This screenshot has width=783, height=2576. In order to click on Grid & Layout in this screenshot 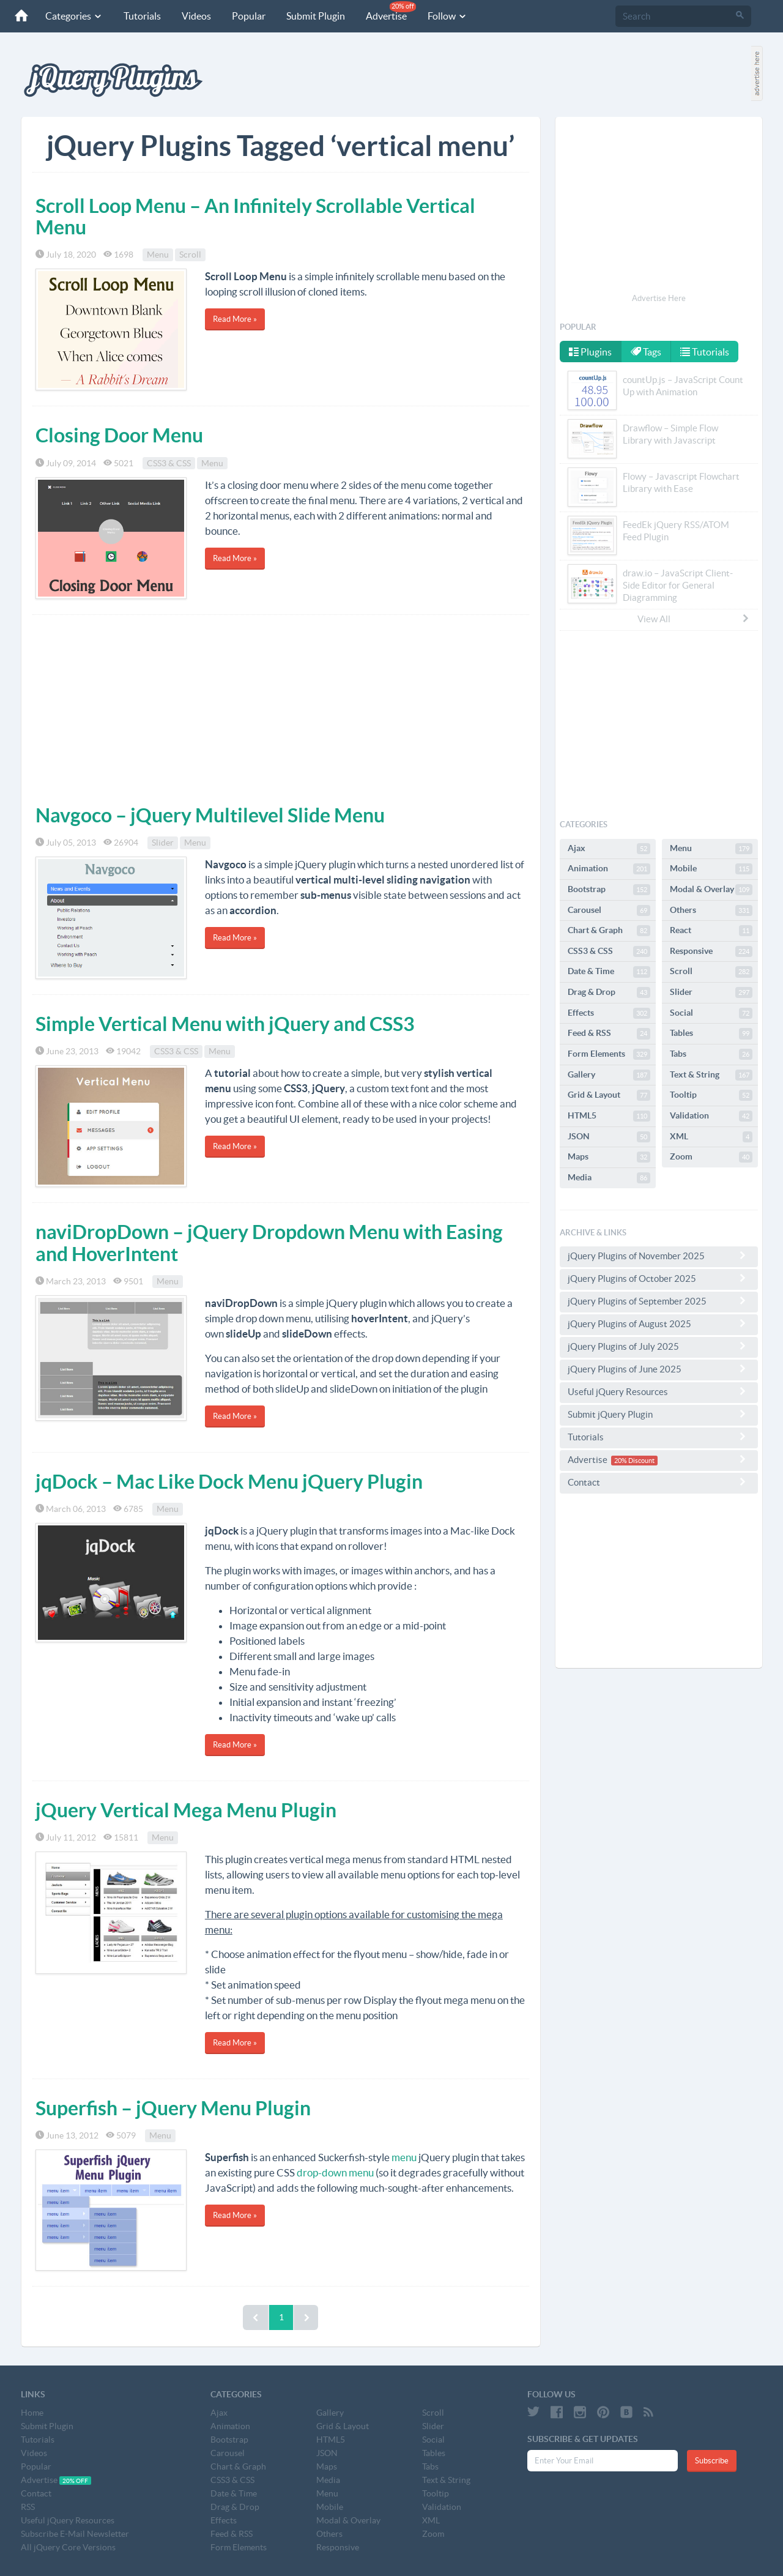, I will do `click(609, 1095)`.